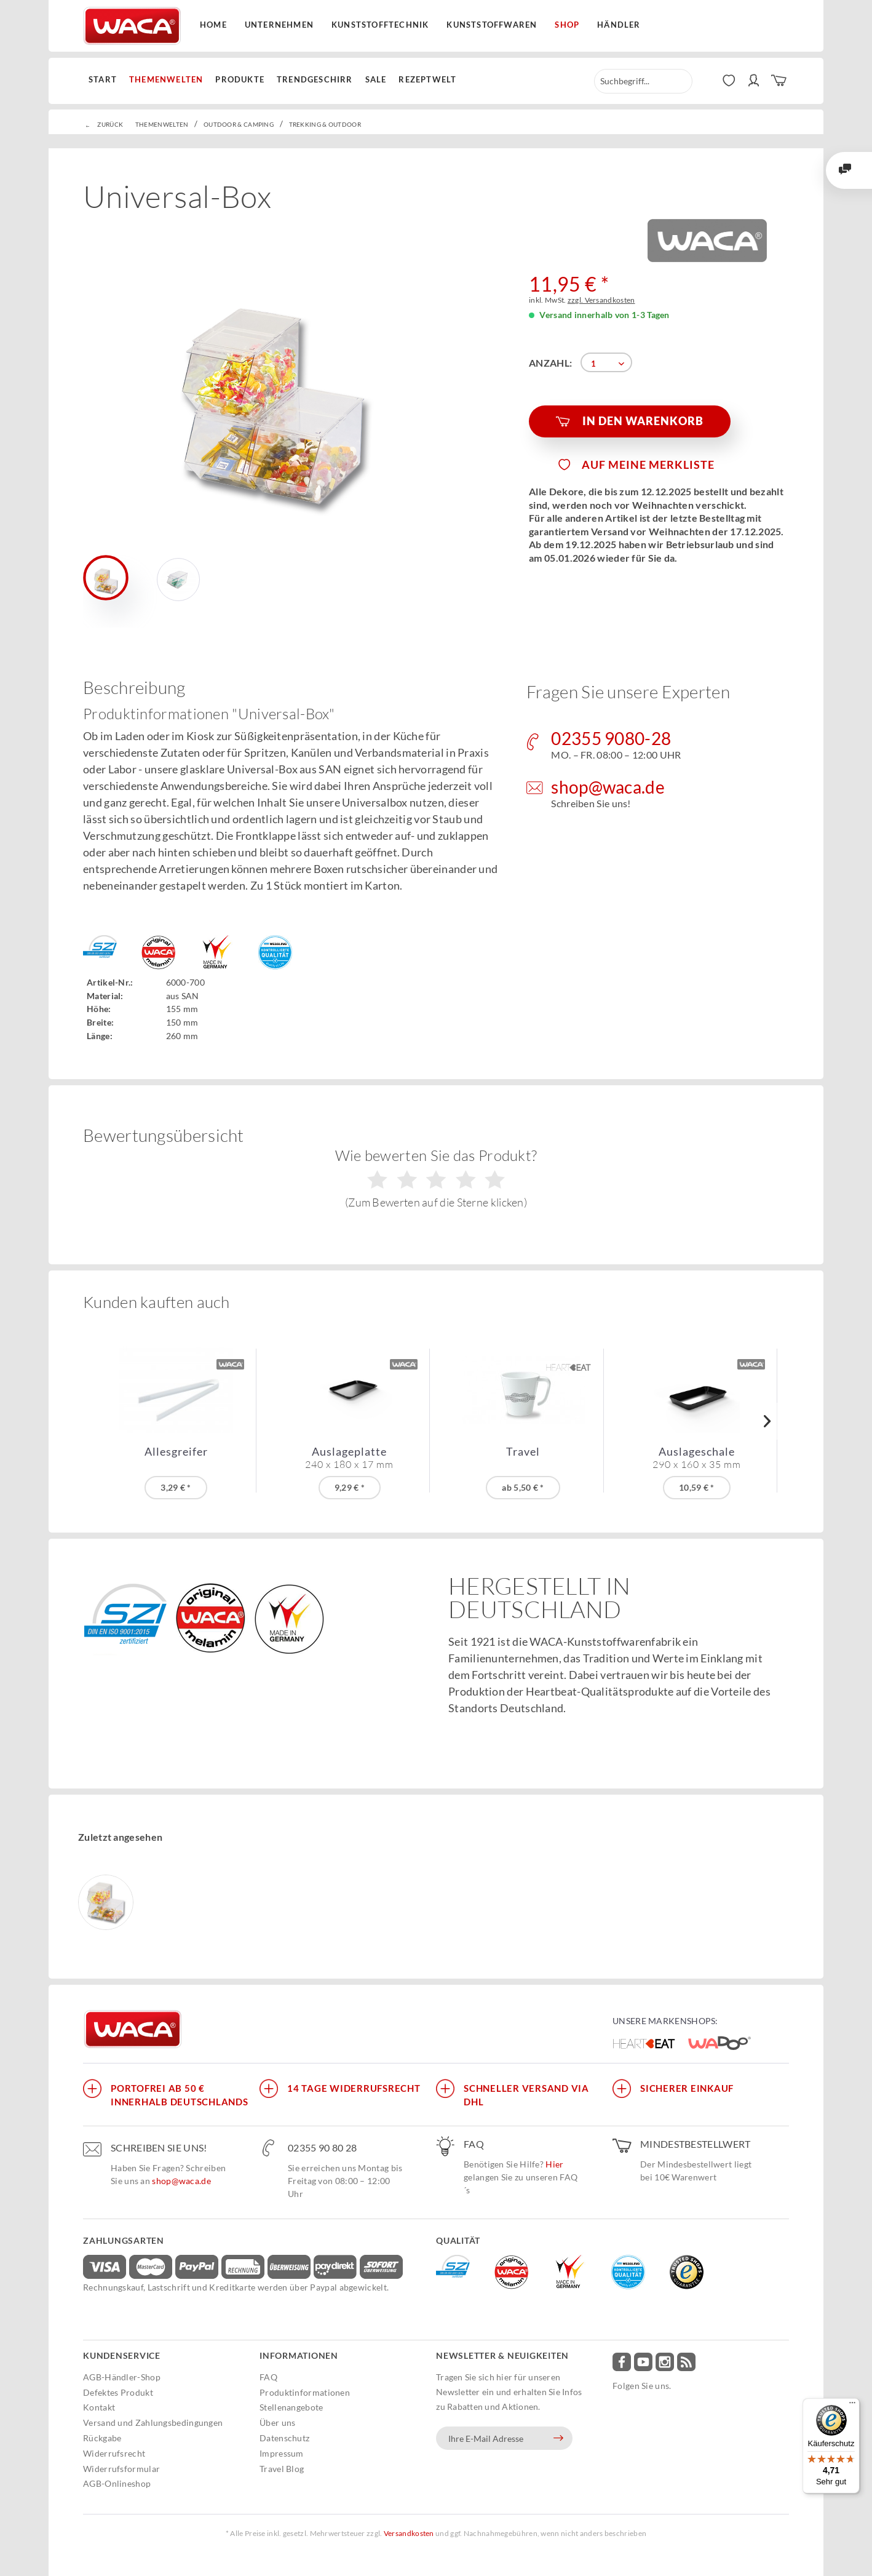  Describe the element at coordinates (213, 25) in the screenshot. I see `Home` at that location.